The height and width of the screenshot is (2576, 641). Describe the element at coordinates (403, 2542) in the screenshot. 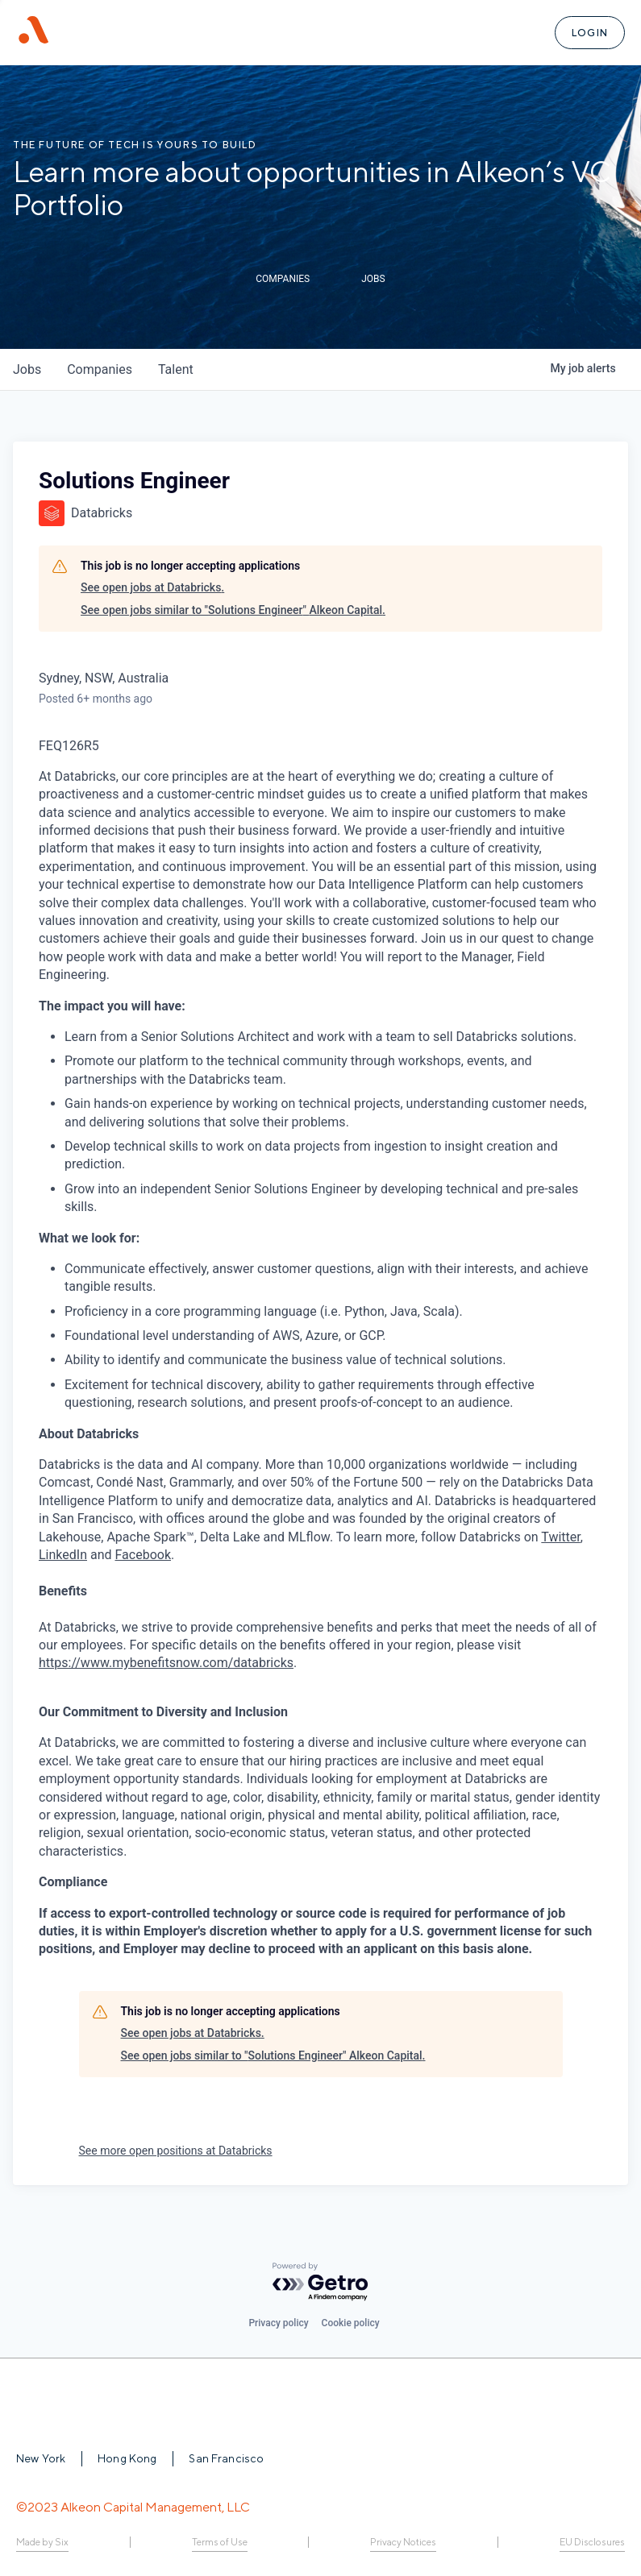

I see `Privacy Notices` at that location.